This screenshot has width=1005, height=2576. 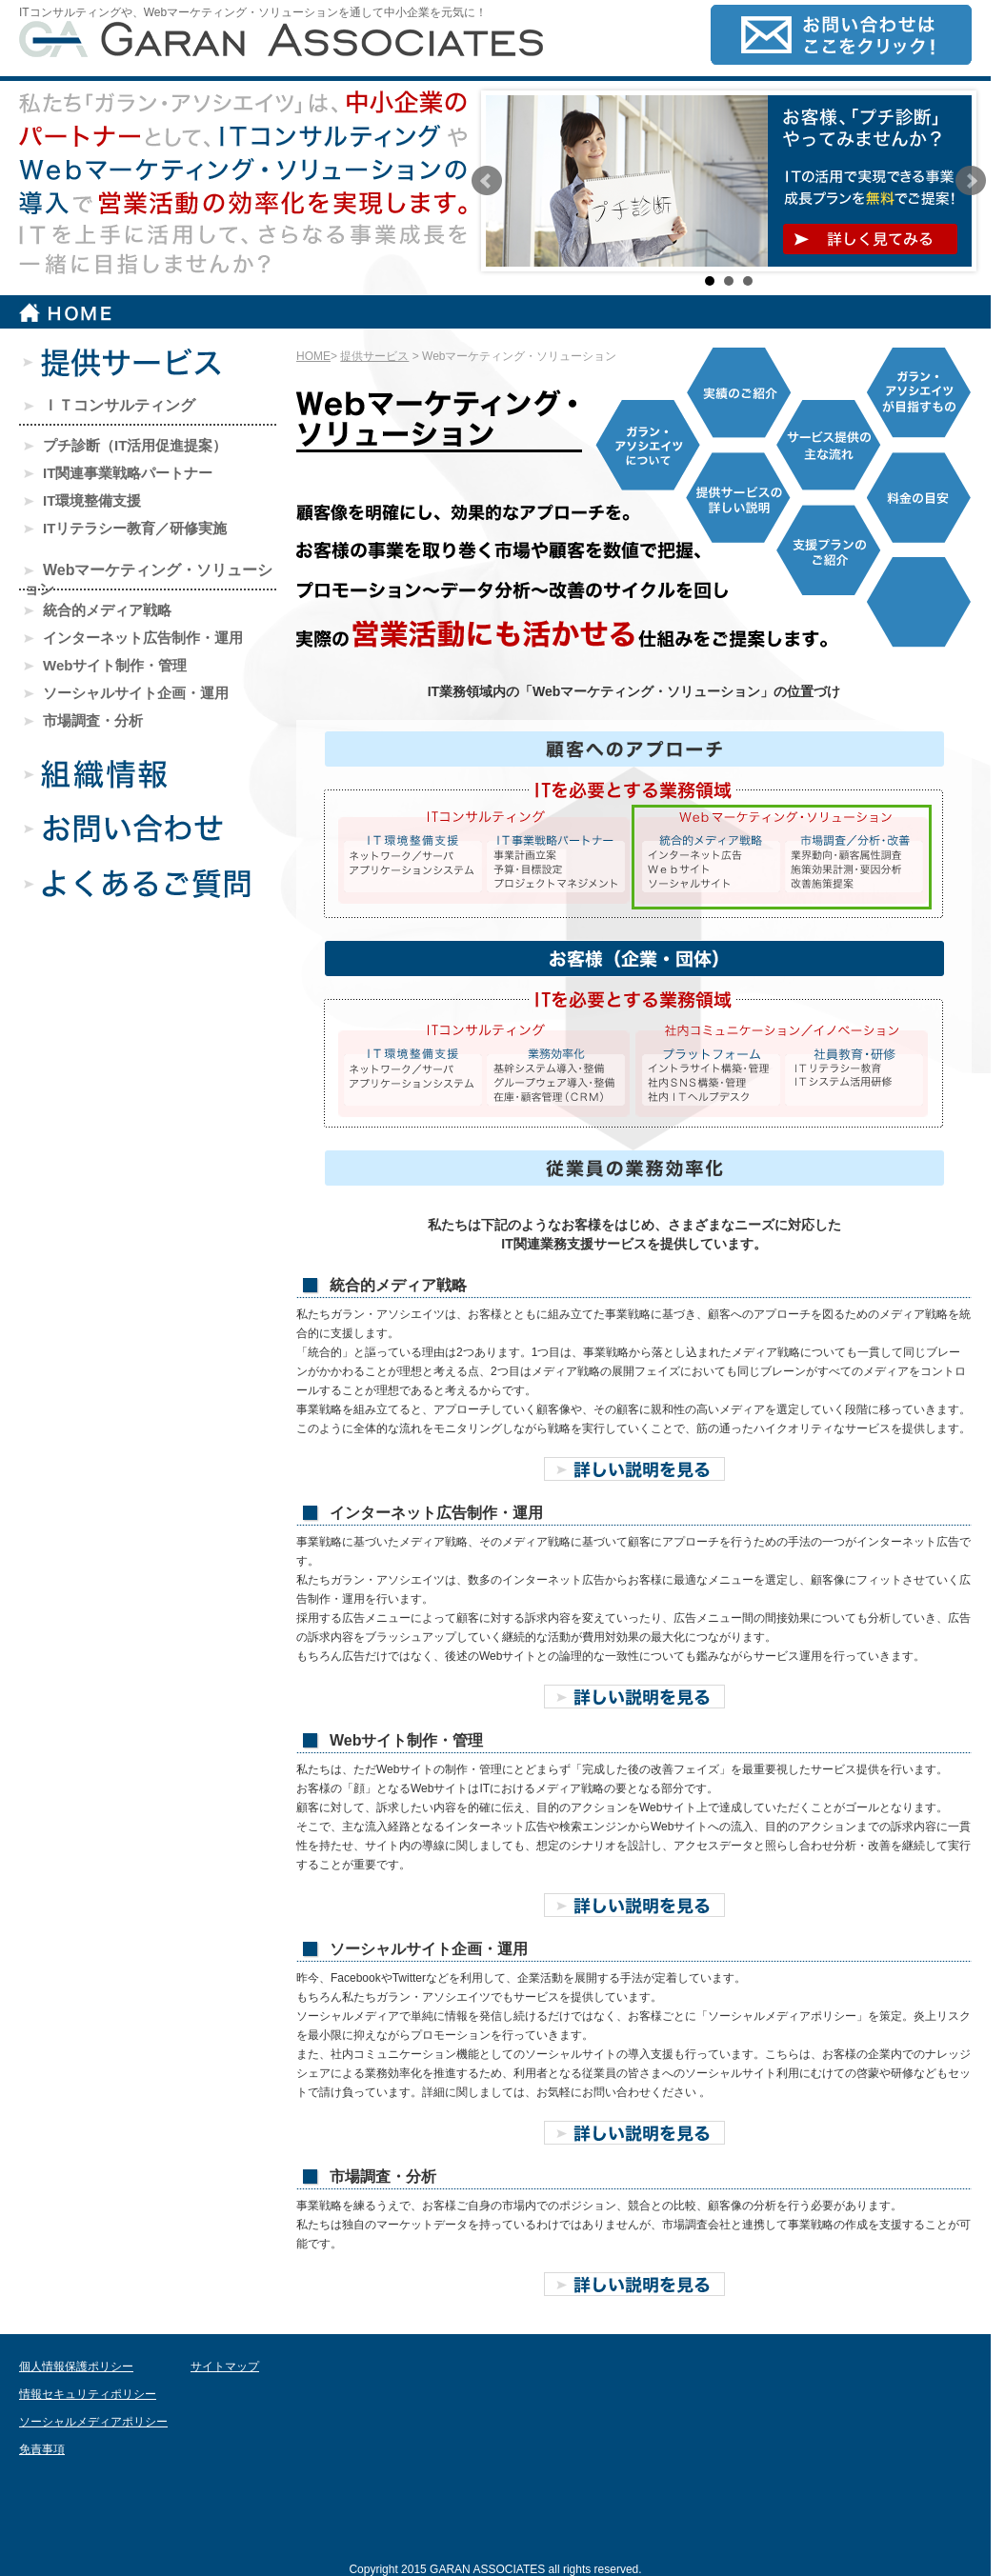 I want to click on Webサイト制作・管理, so click(x=105, y=665).